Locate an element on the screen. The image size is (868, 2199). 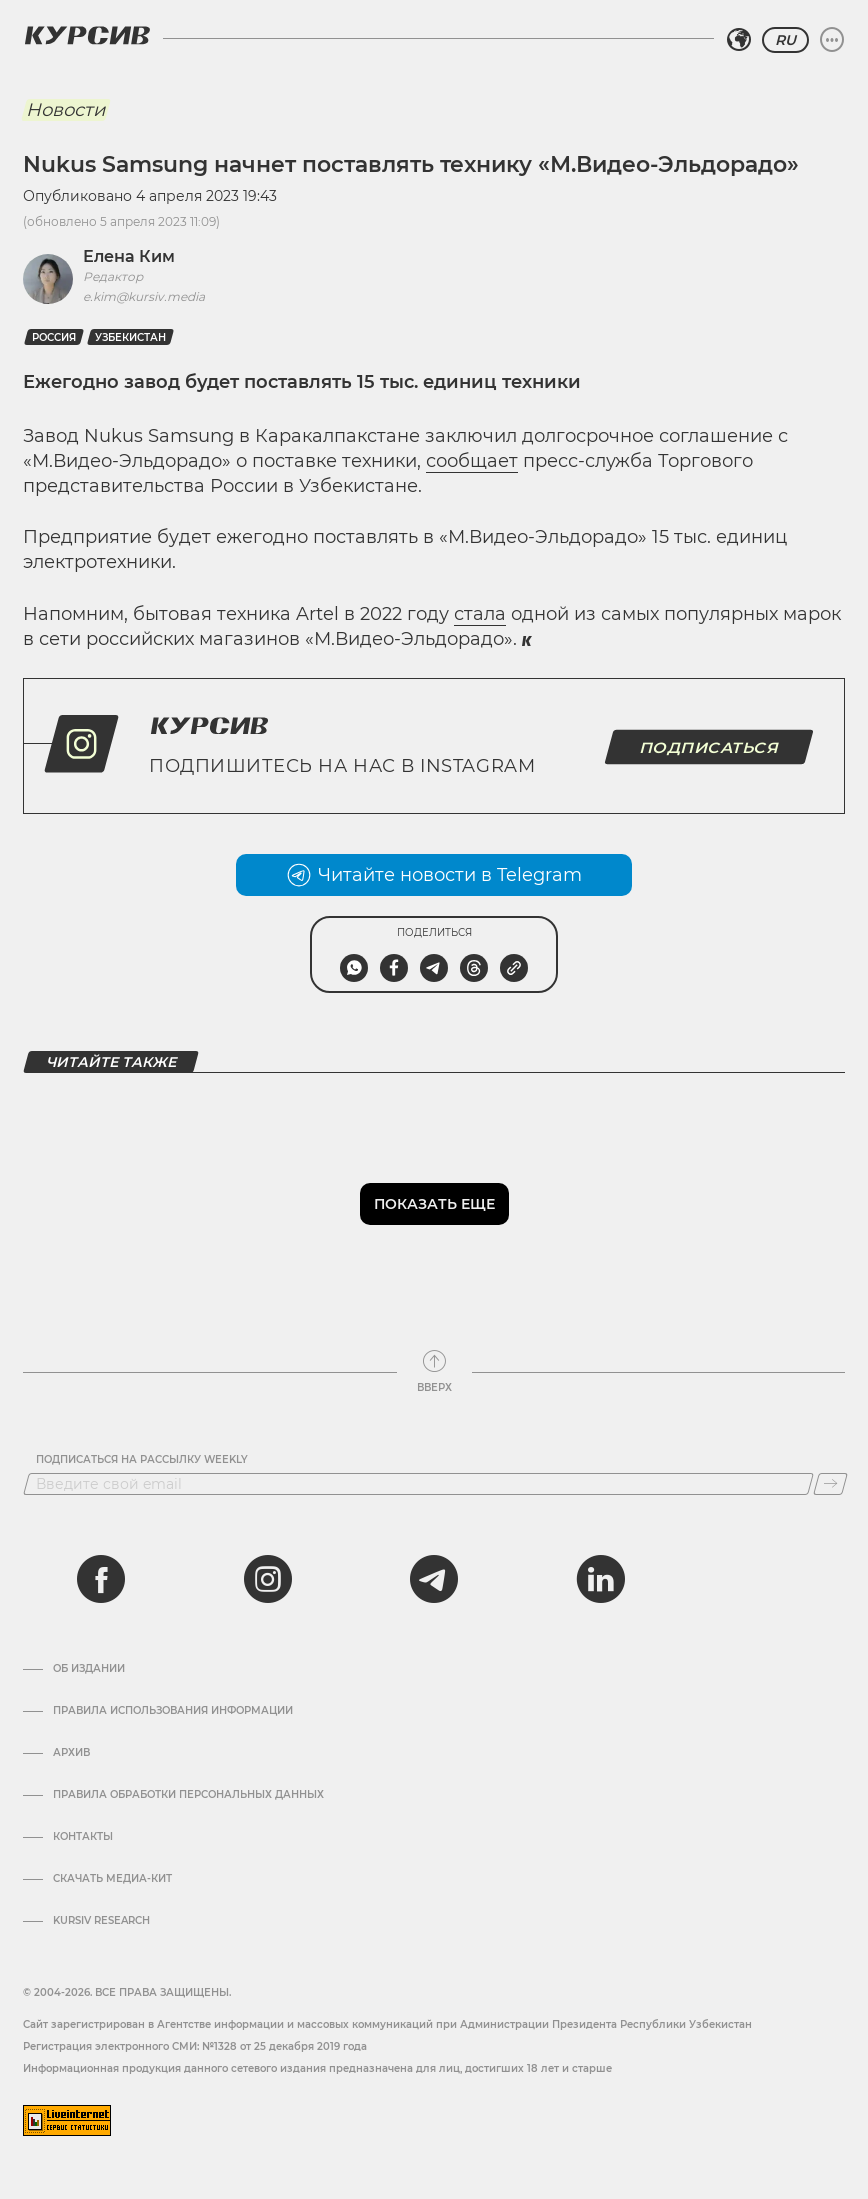
Новости is located at coordinates (65, 110).